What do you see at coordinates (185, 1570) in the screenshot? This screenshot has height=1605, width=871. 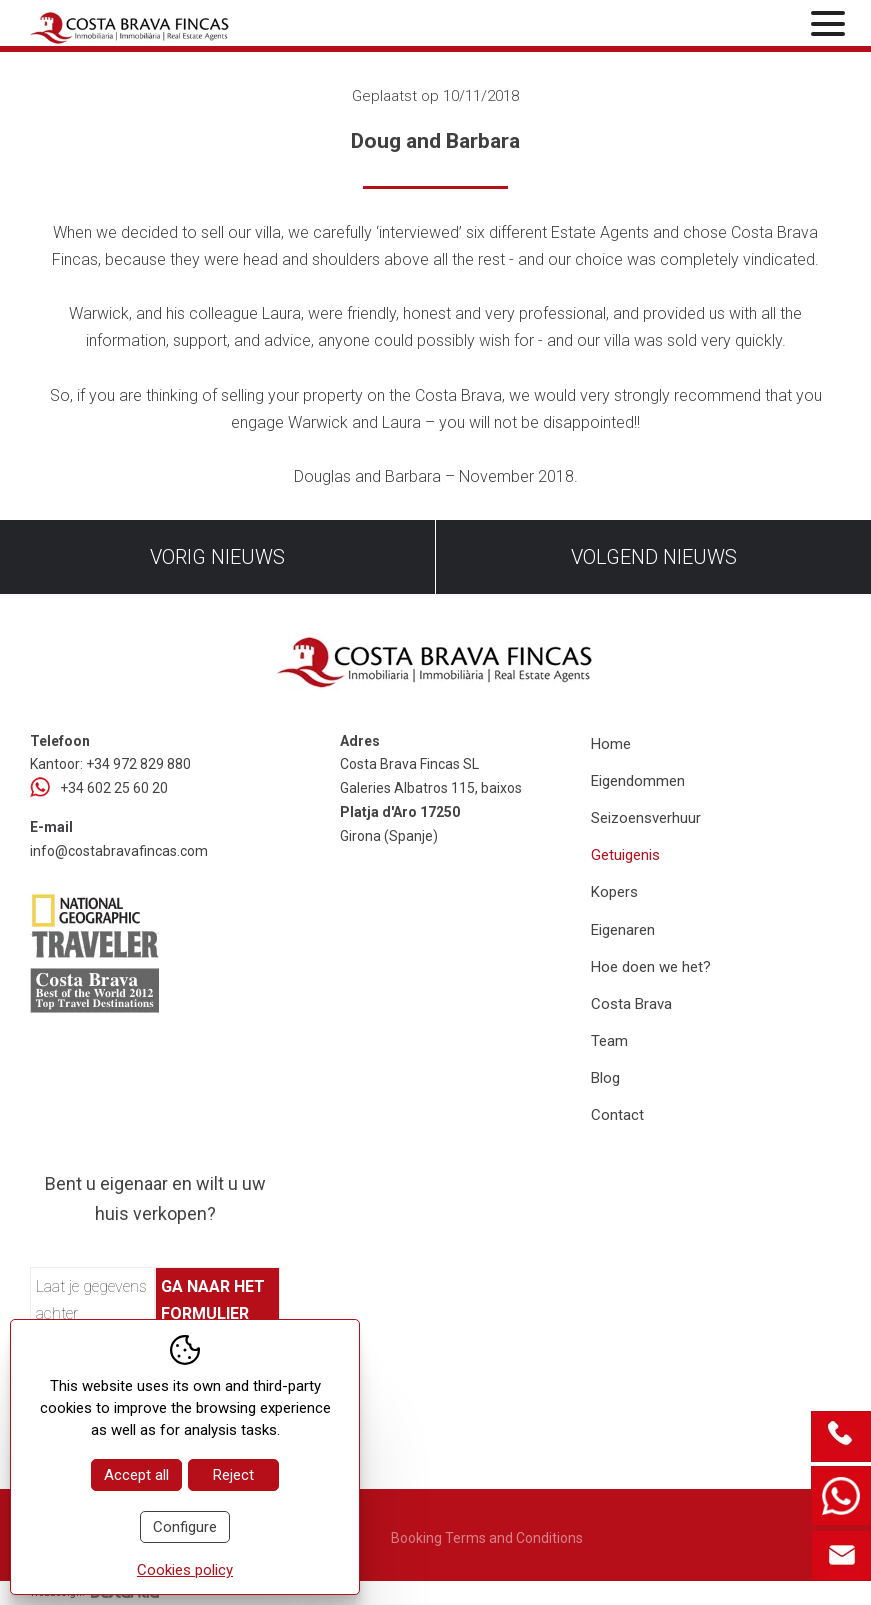 I see `Cookies policy` at bounding box center [185, 1570].